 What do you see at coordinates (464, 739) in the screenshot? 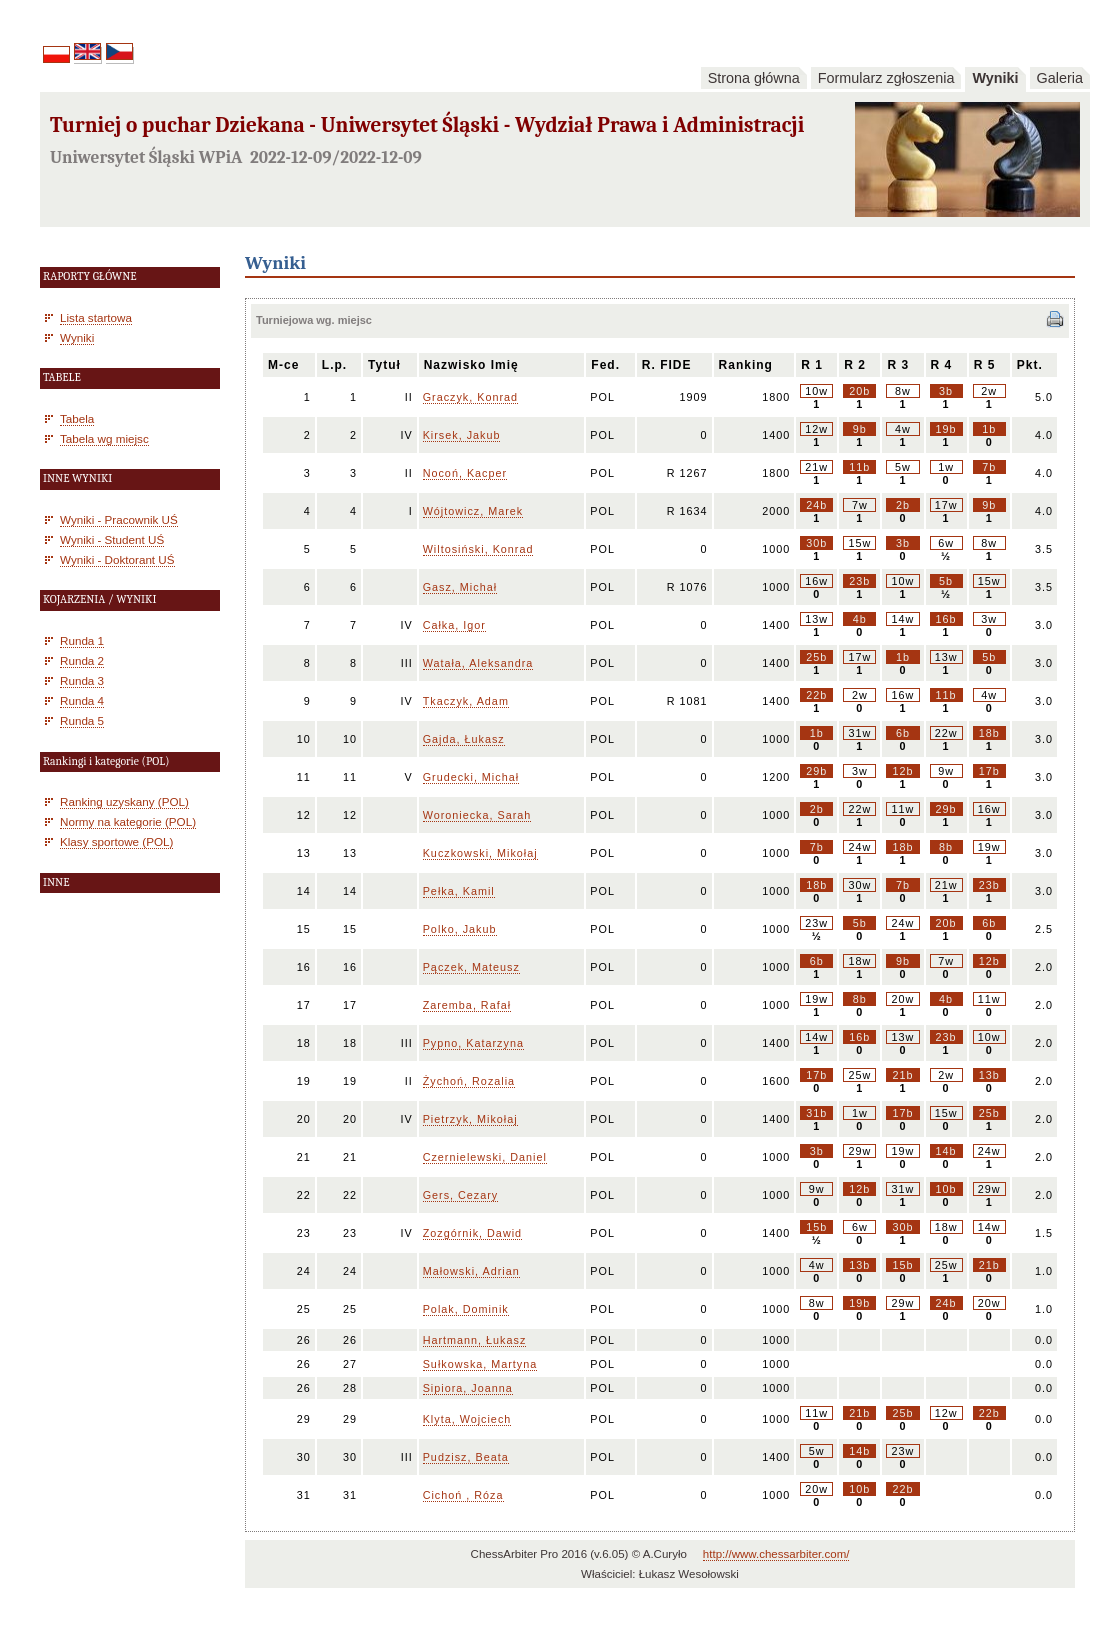
I see `Gajda, Łukasz` at bounding box center [464, 739].